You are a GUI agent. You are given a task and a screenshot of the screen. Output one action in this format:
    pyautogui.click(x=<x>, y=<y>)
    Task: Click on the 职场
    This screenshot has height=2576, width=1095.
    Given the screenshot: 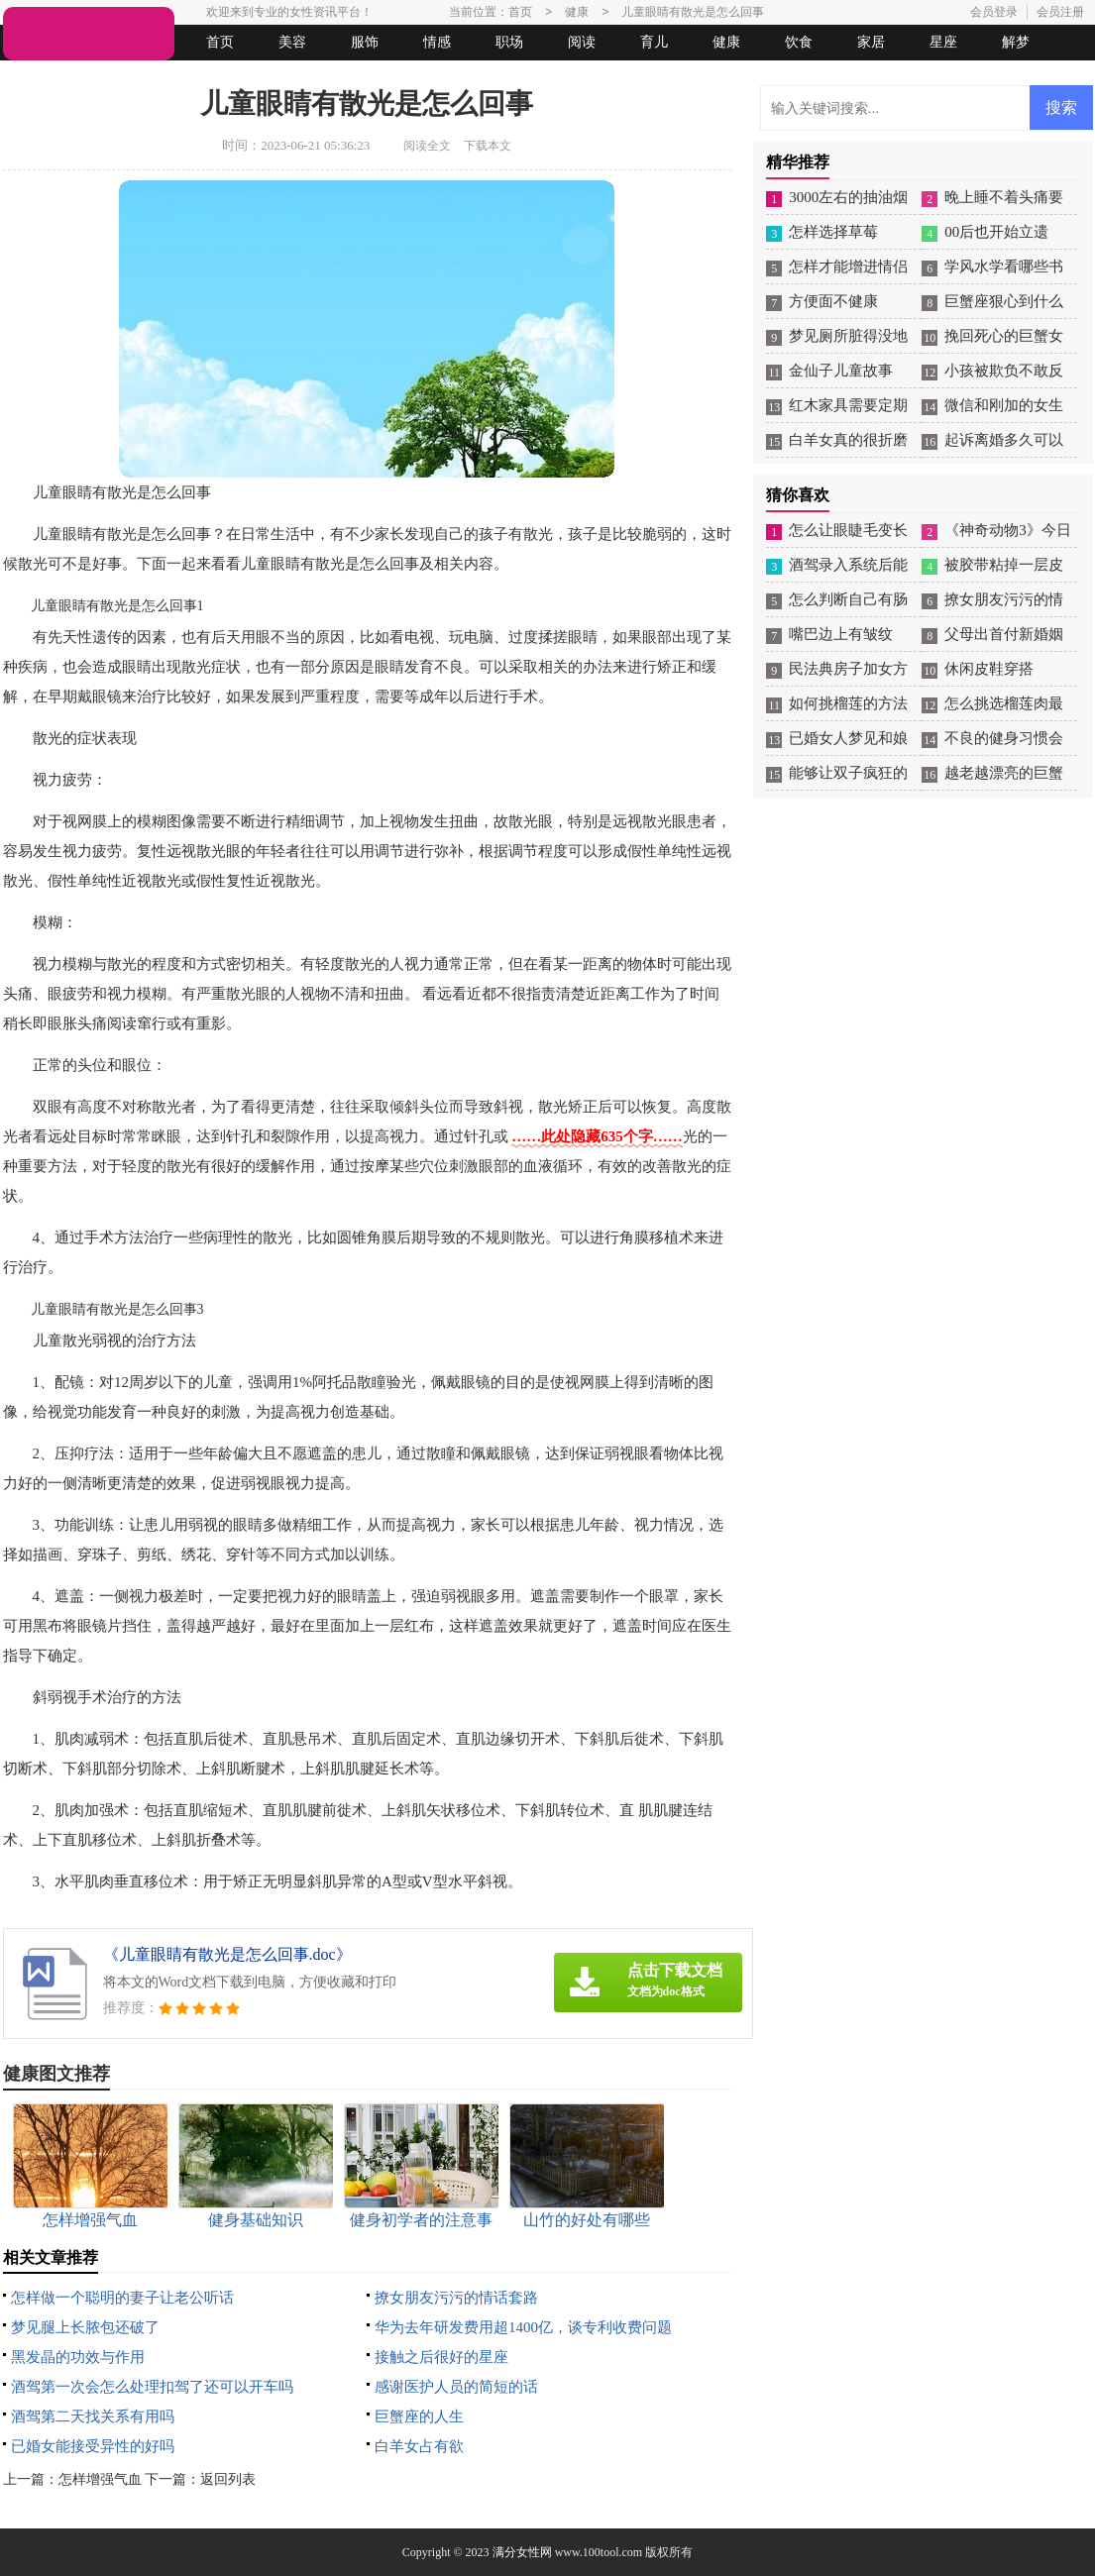 What is the action you would take?
    pyautogui.click(x=509, y=42)
    